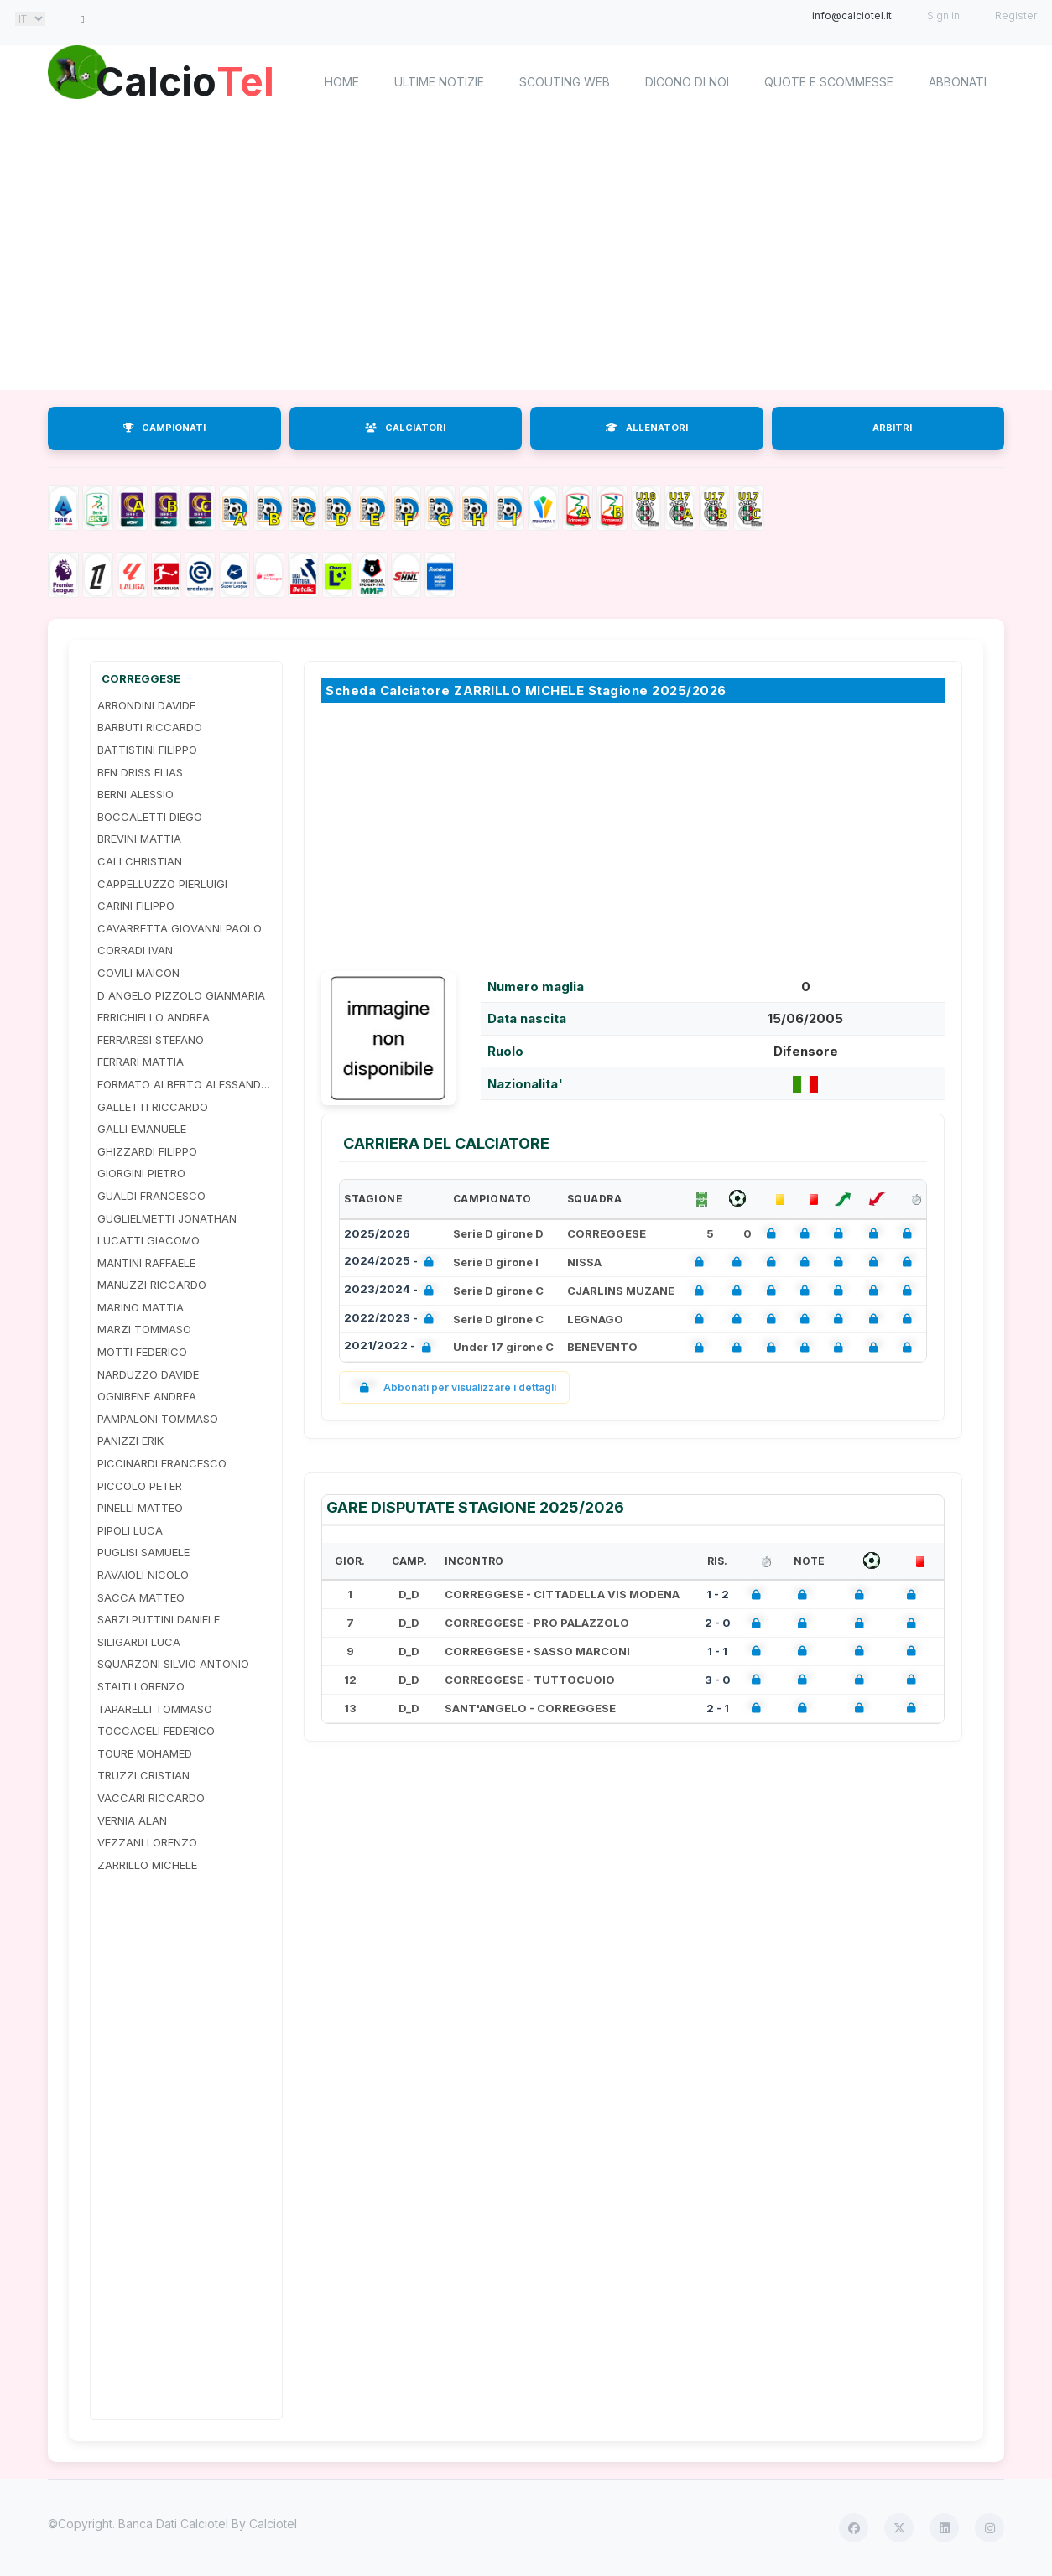 The image size is (1052, 2576). I want to click on ARRONDINI DAVIDE, so click(146, 705).